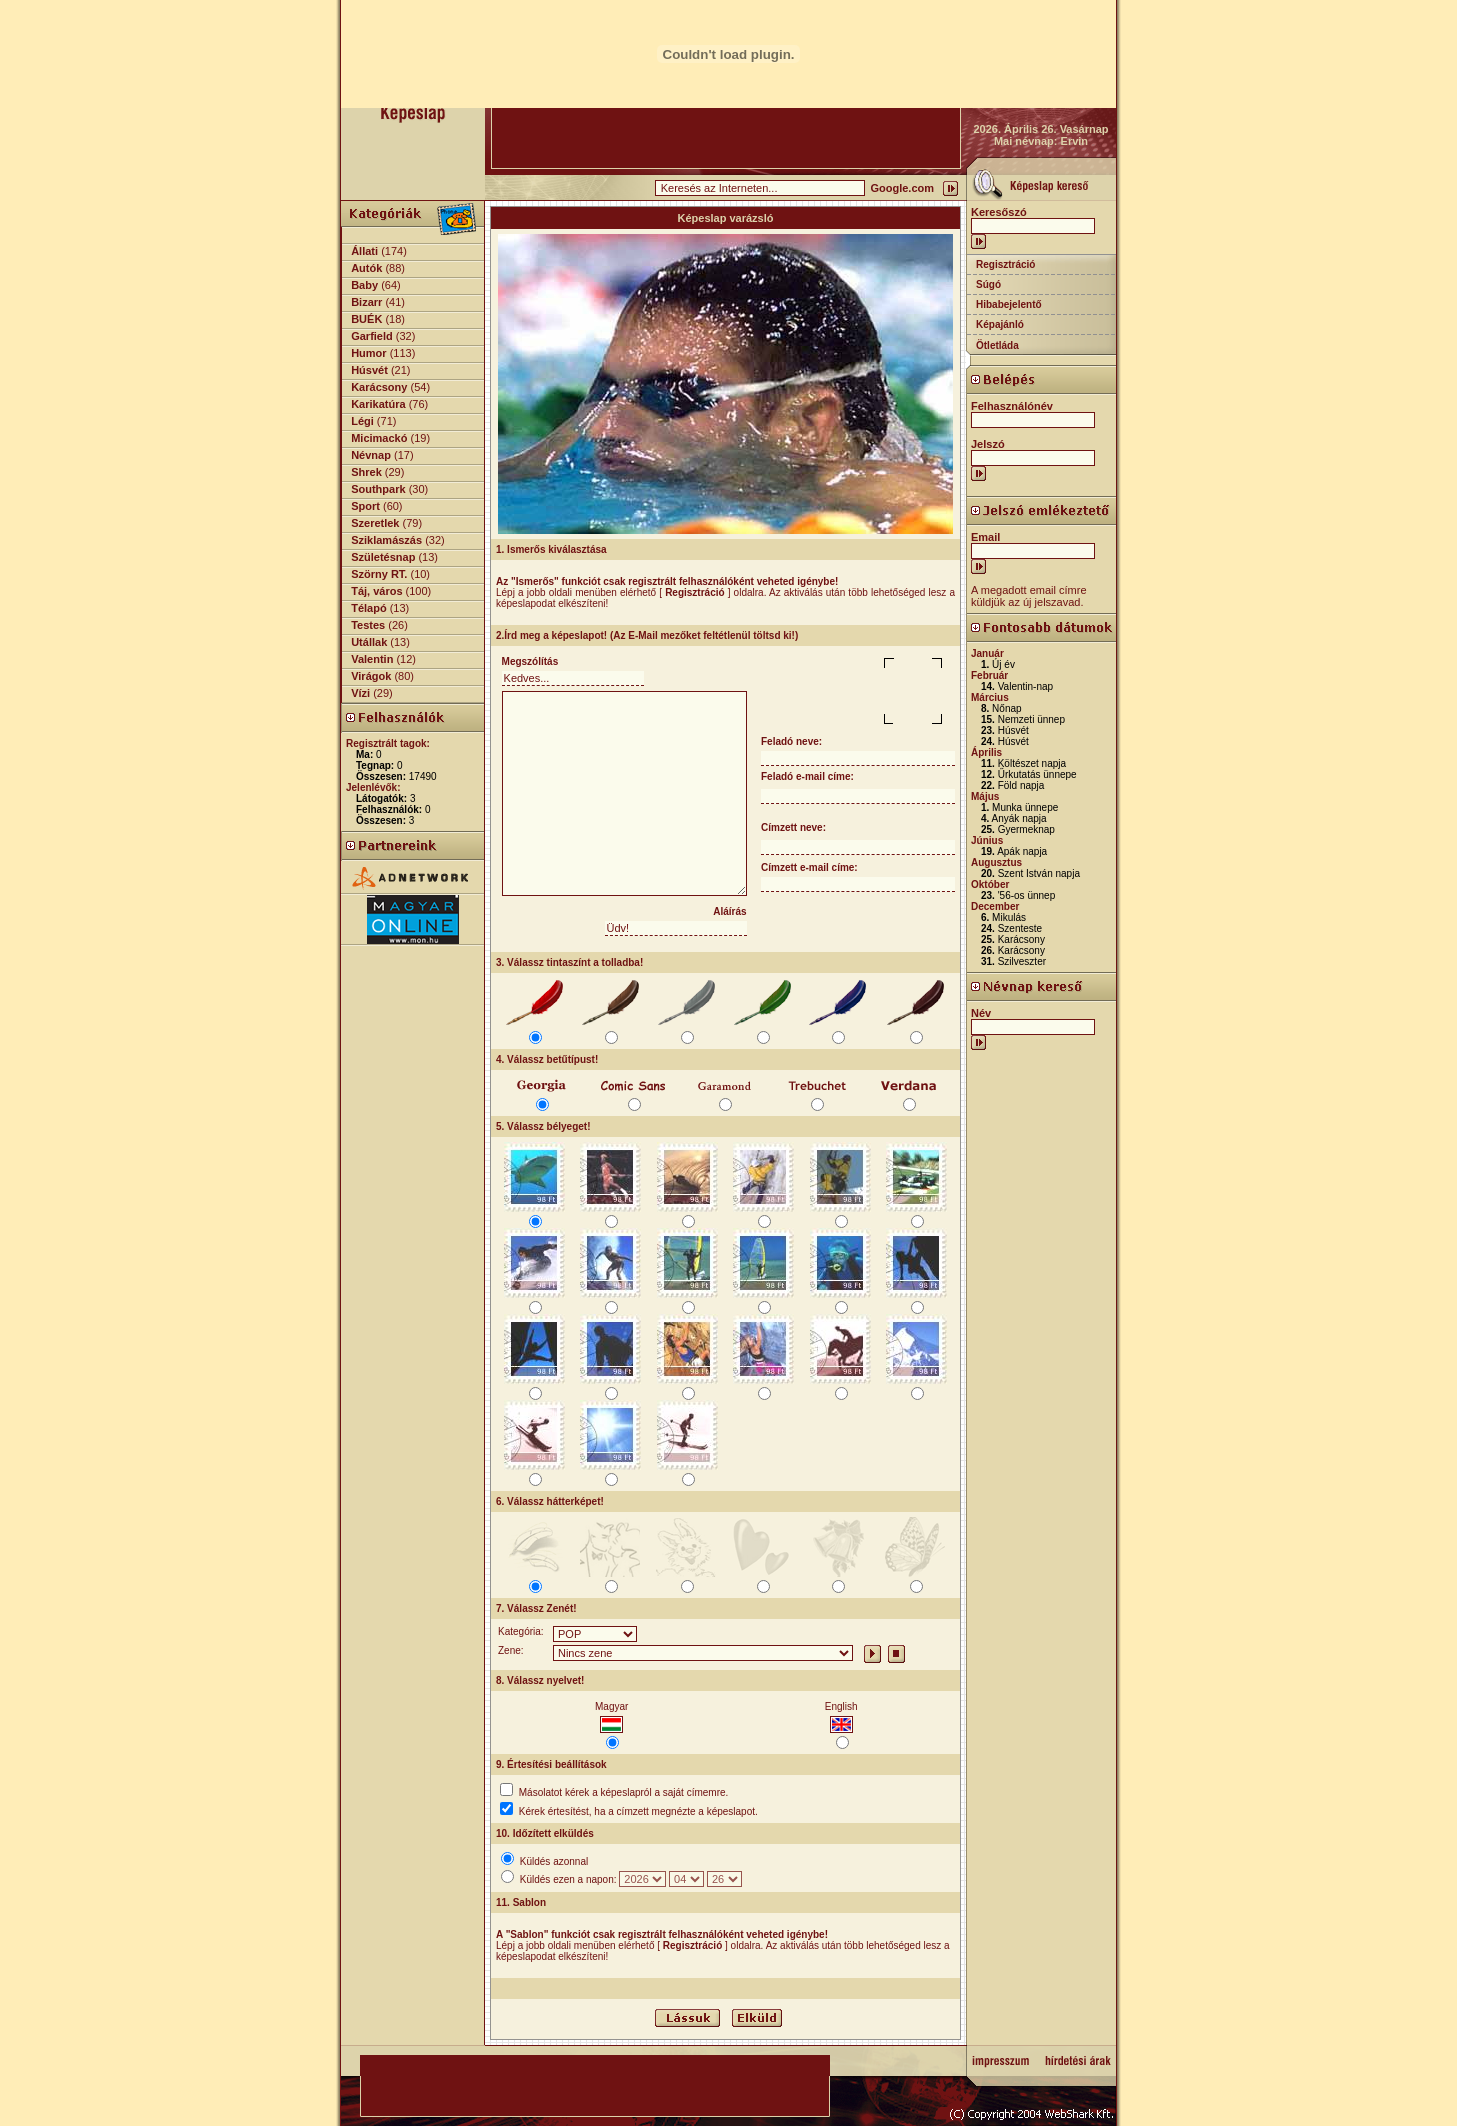 The width and height of the screenshot is (1457, 2126). I want to click on Karácsony, so click(379, 387).